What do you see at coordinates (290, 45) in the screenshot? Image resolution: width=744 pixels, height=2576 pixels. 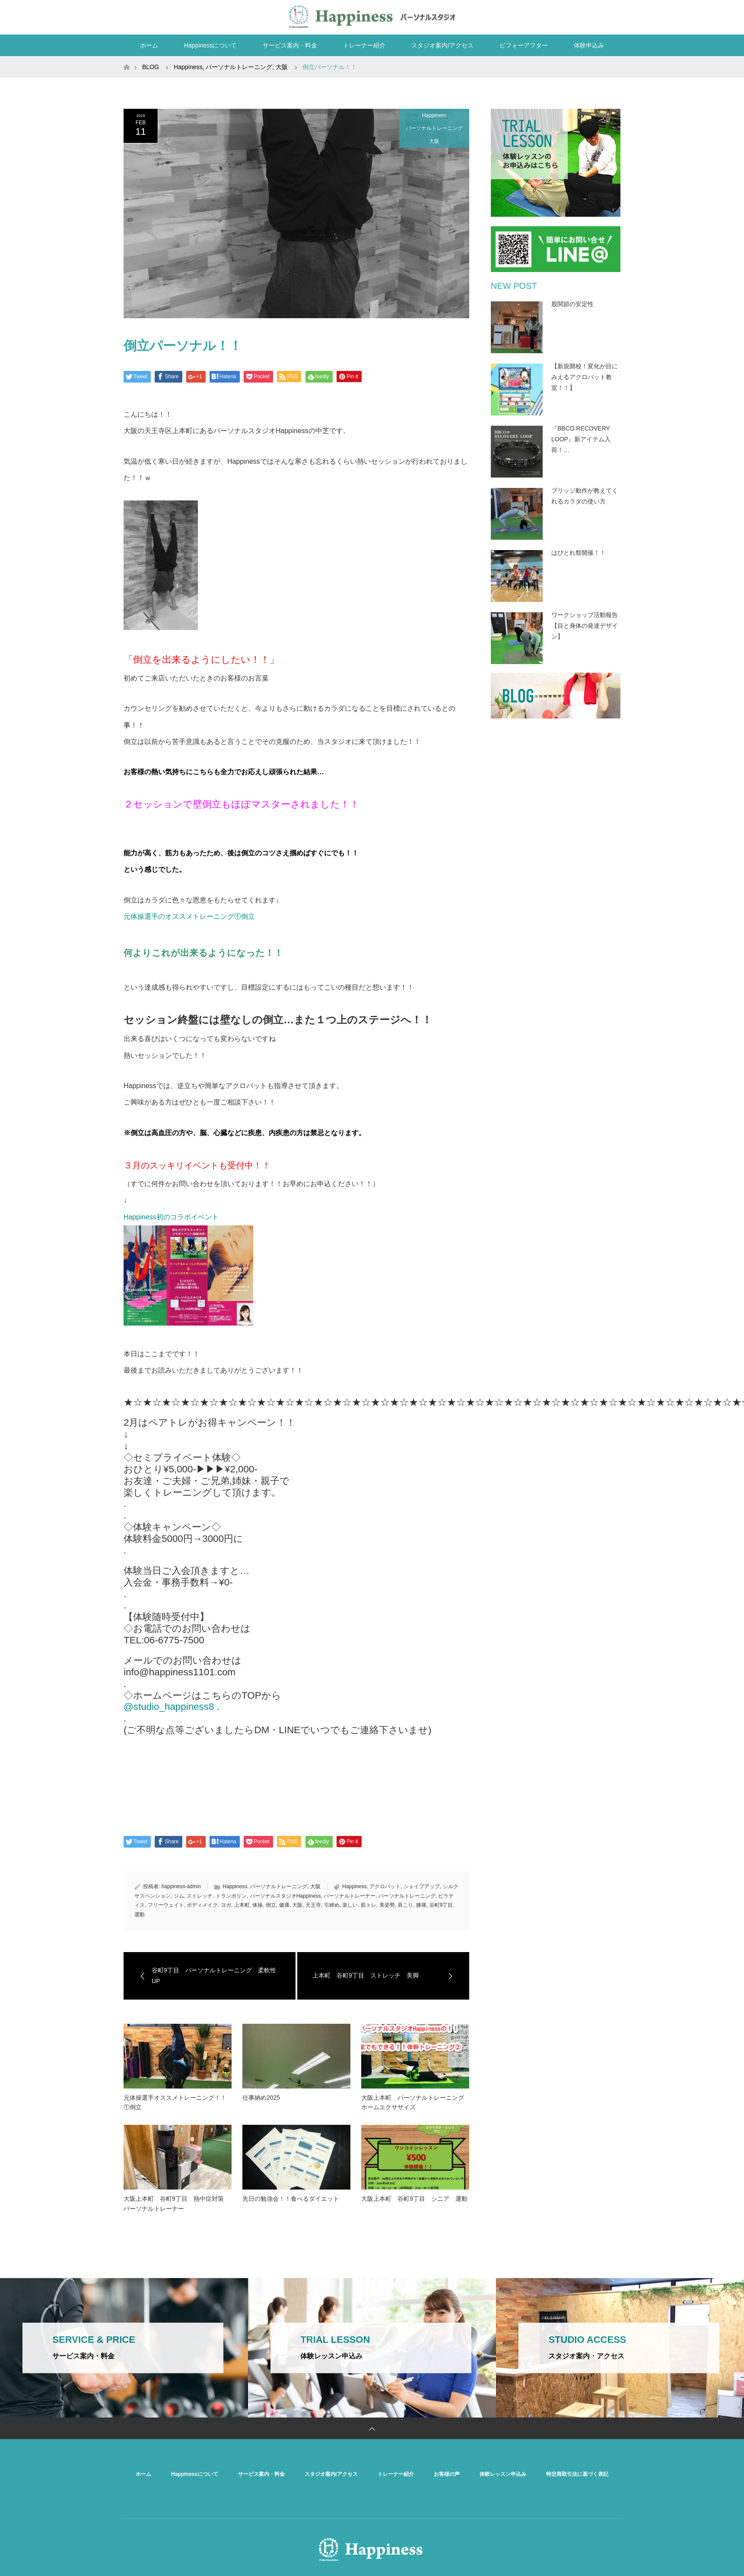 I see `サービス案内・料金` at bounding box center [290, 45].